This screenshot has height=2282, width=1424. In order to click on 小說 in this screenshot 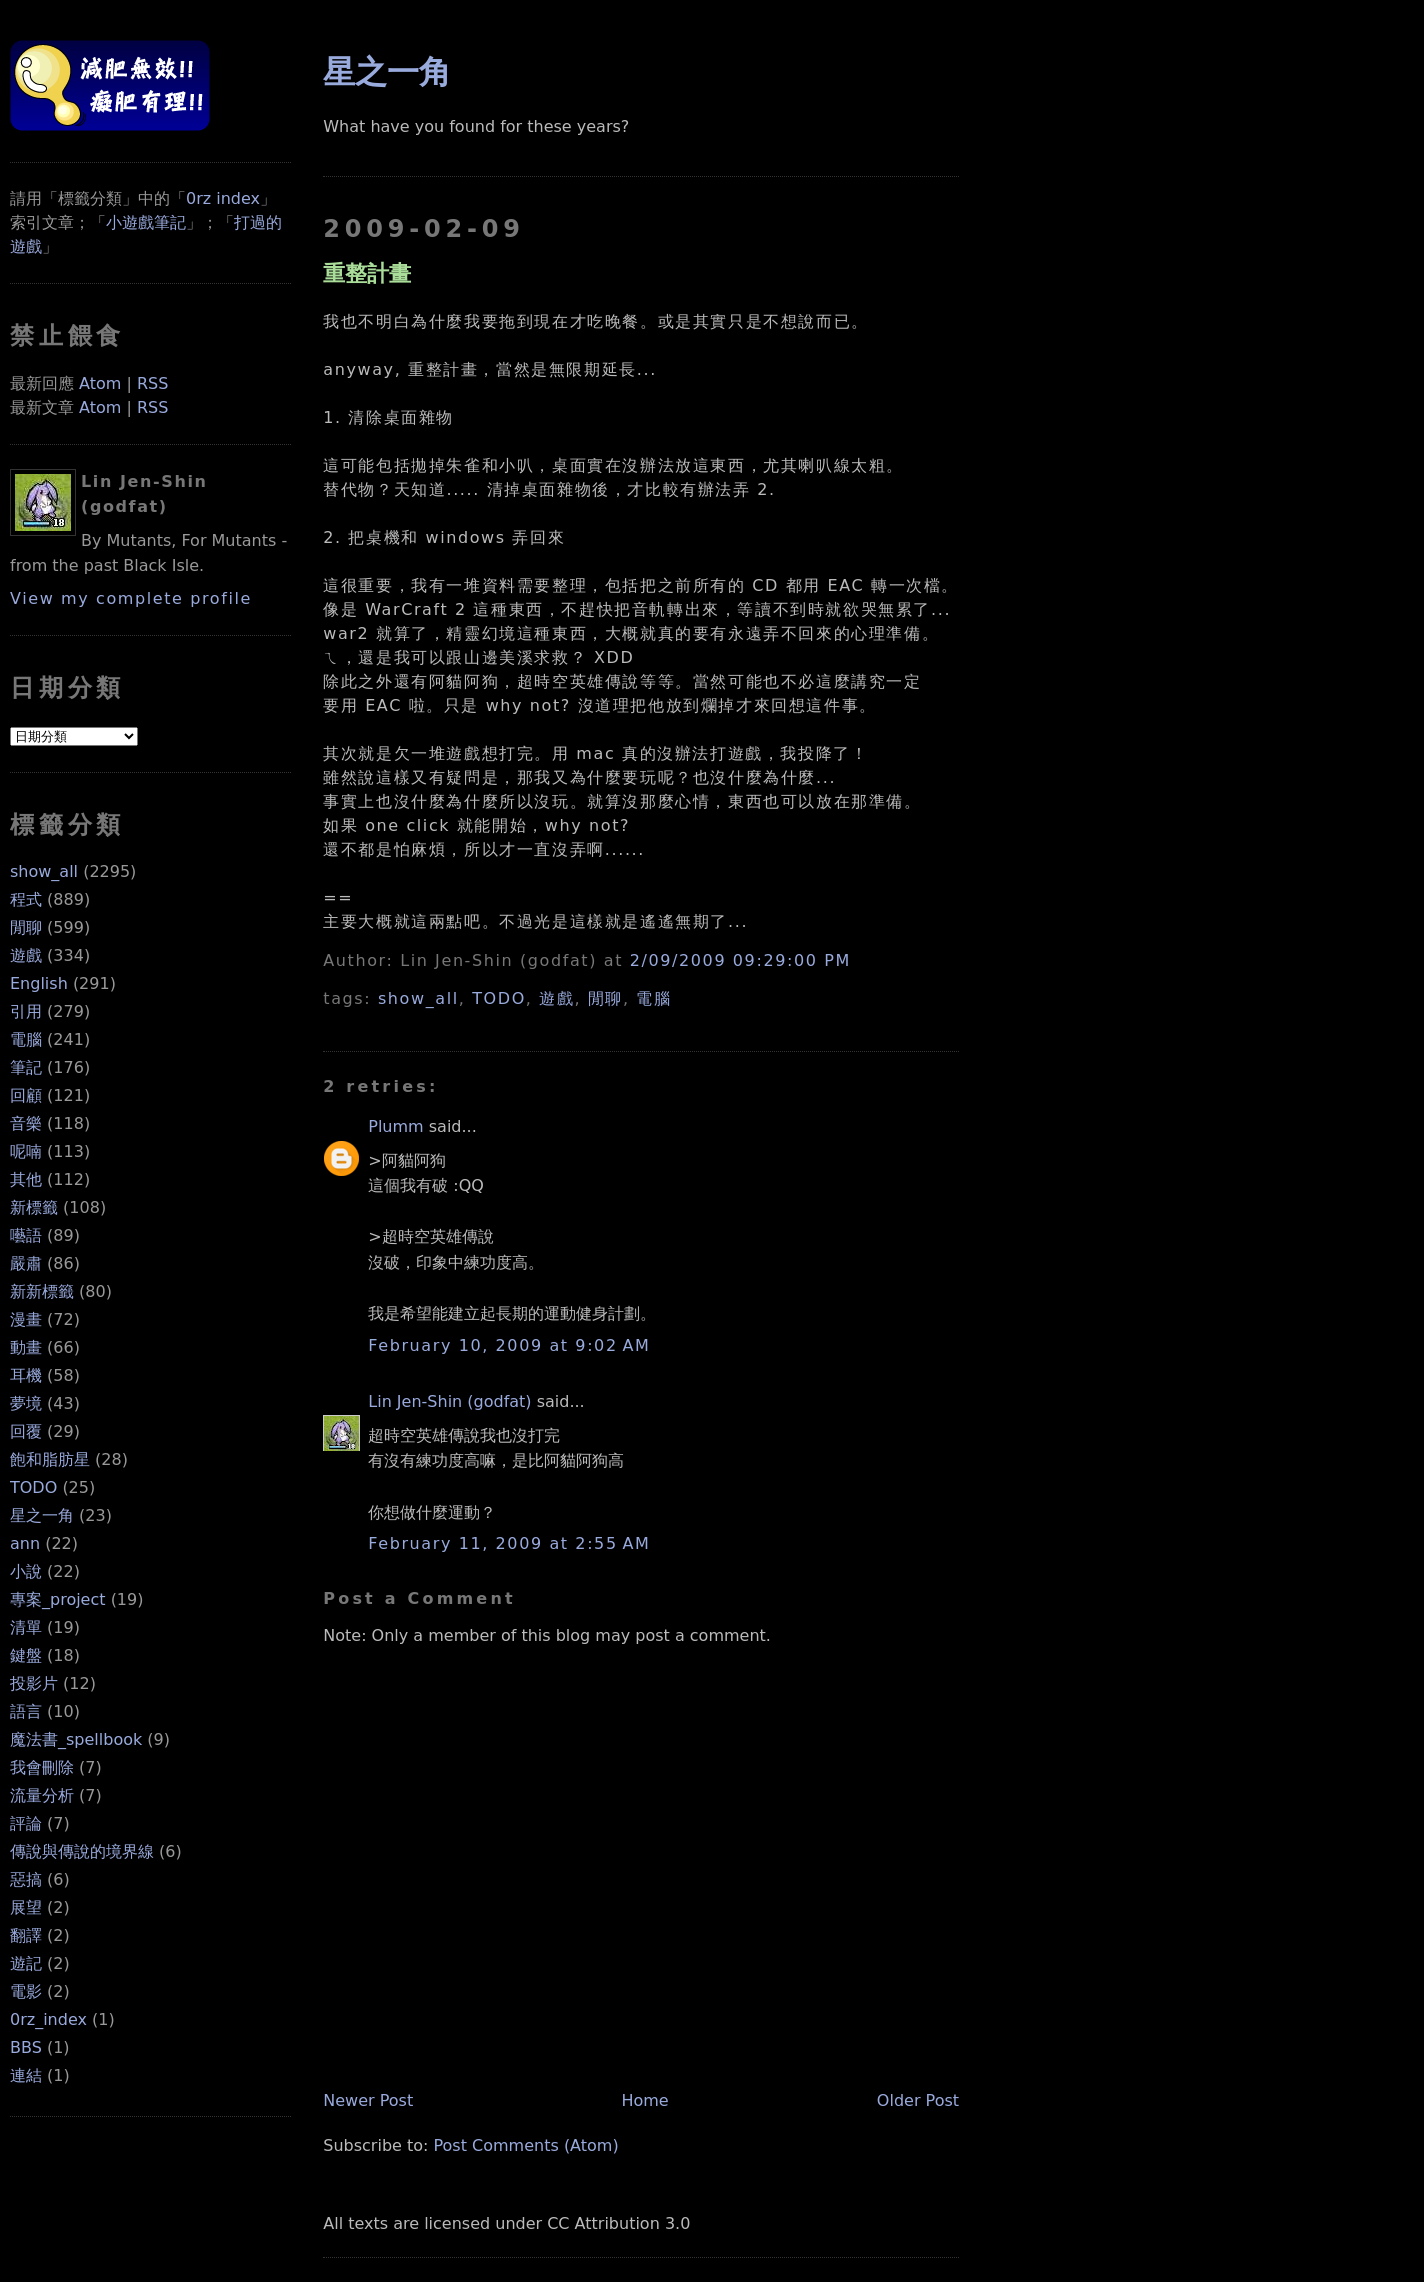, I will do `click(26, 1571)`.